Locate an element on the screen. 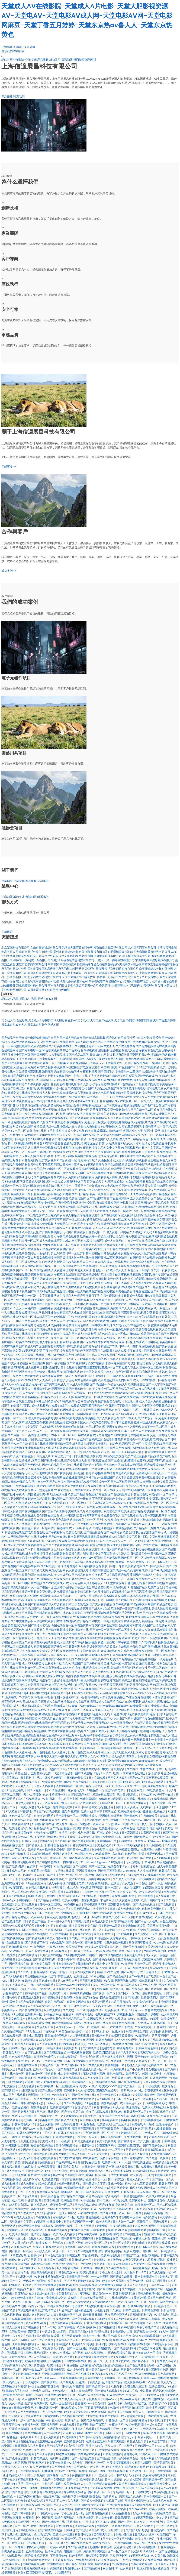 The height and width of the screenshot is (2576, 180). 精品福利导航 is located at coordinates (100, 2001).